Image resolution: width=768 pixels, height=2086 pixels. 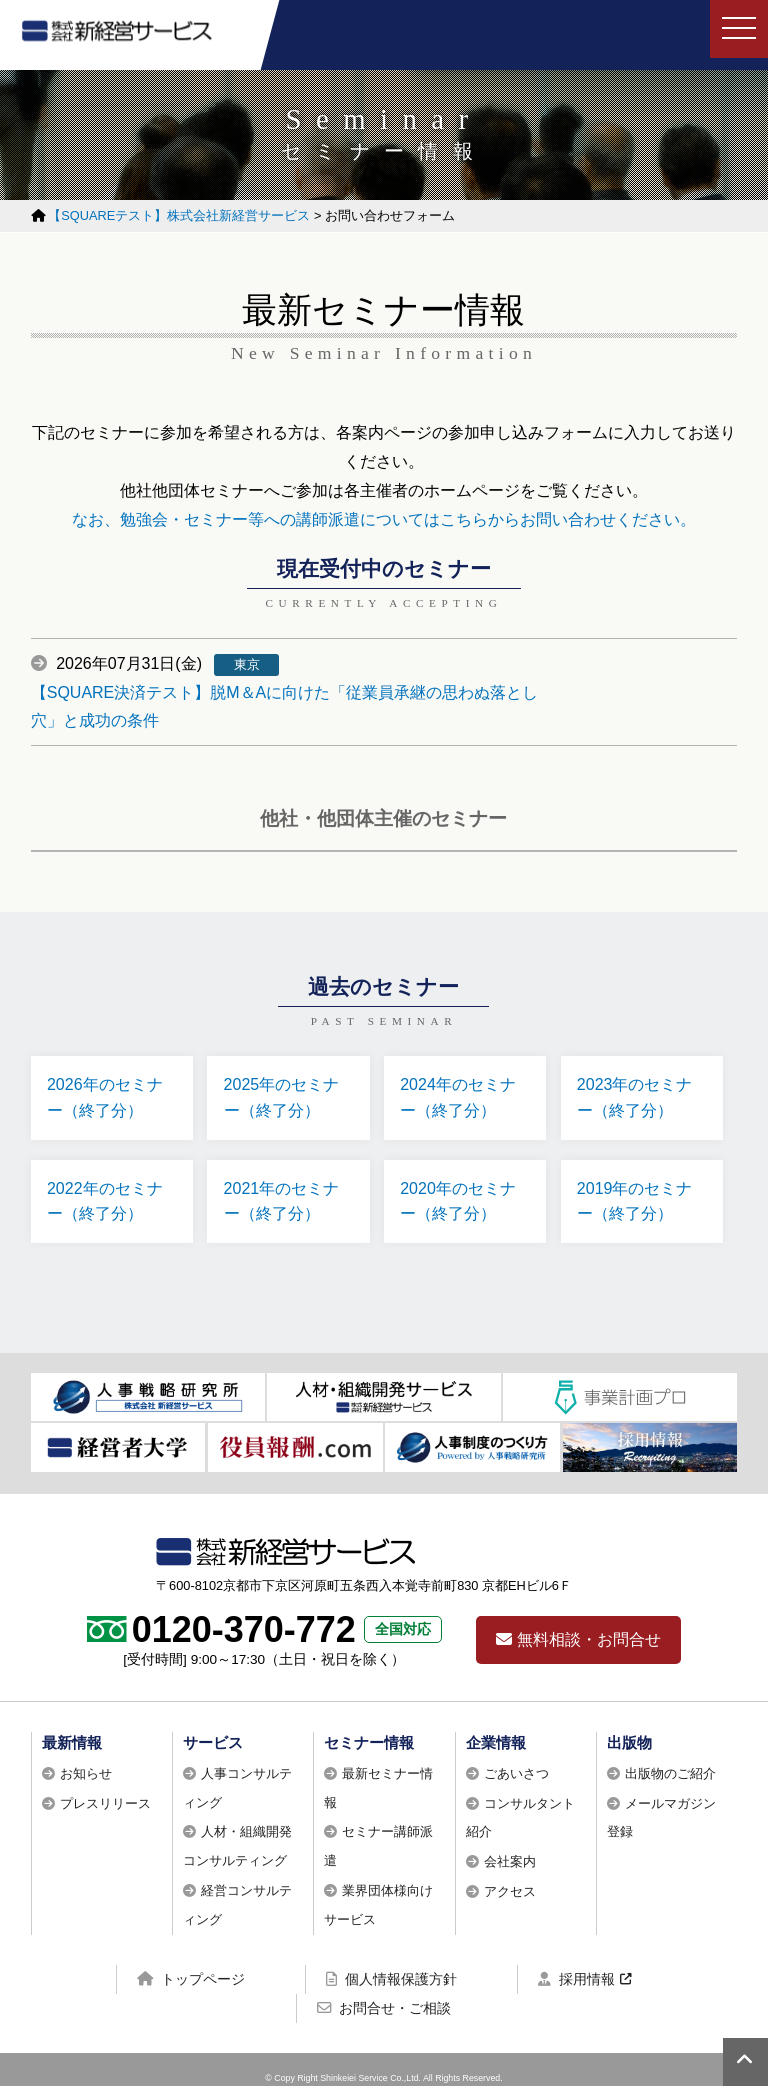 I want to click on 2026年のセミナー（終了分）, so click(x=109, y=1070).